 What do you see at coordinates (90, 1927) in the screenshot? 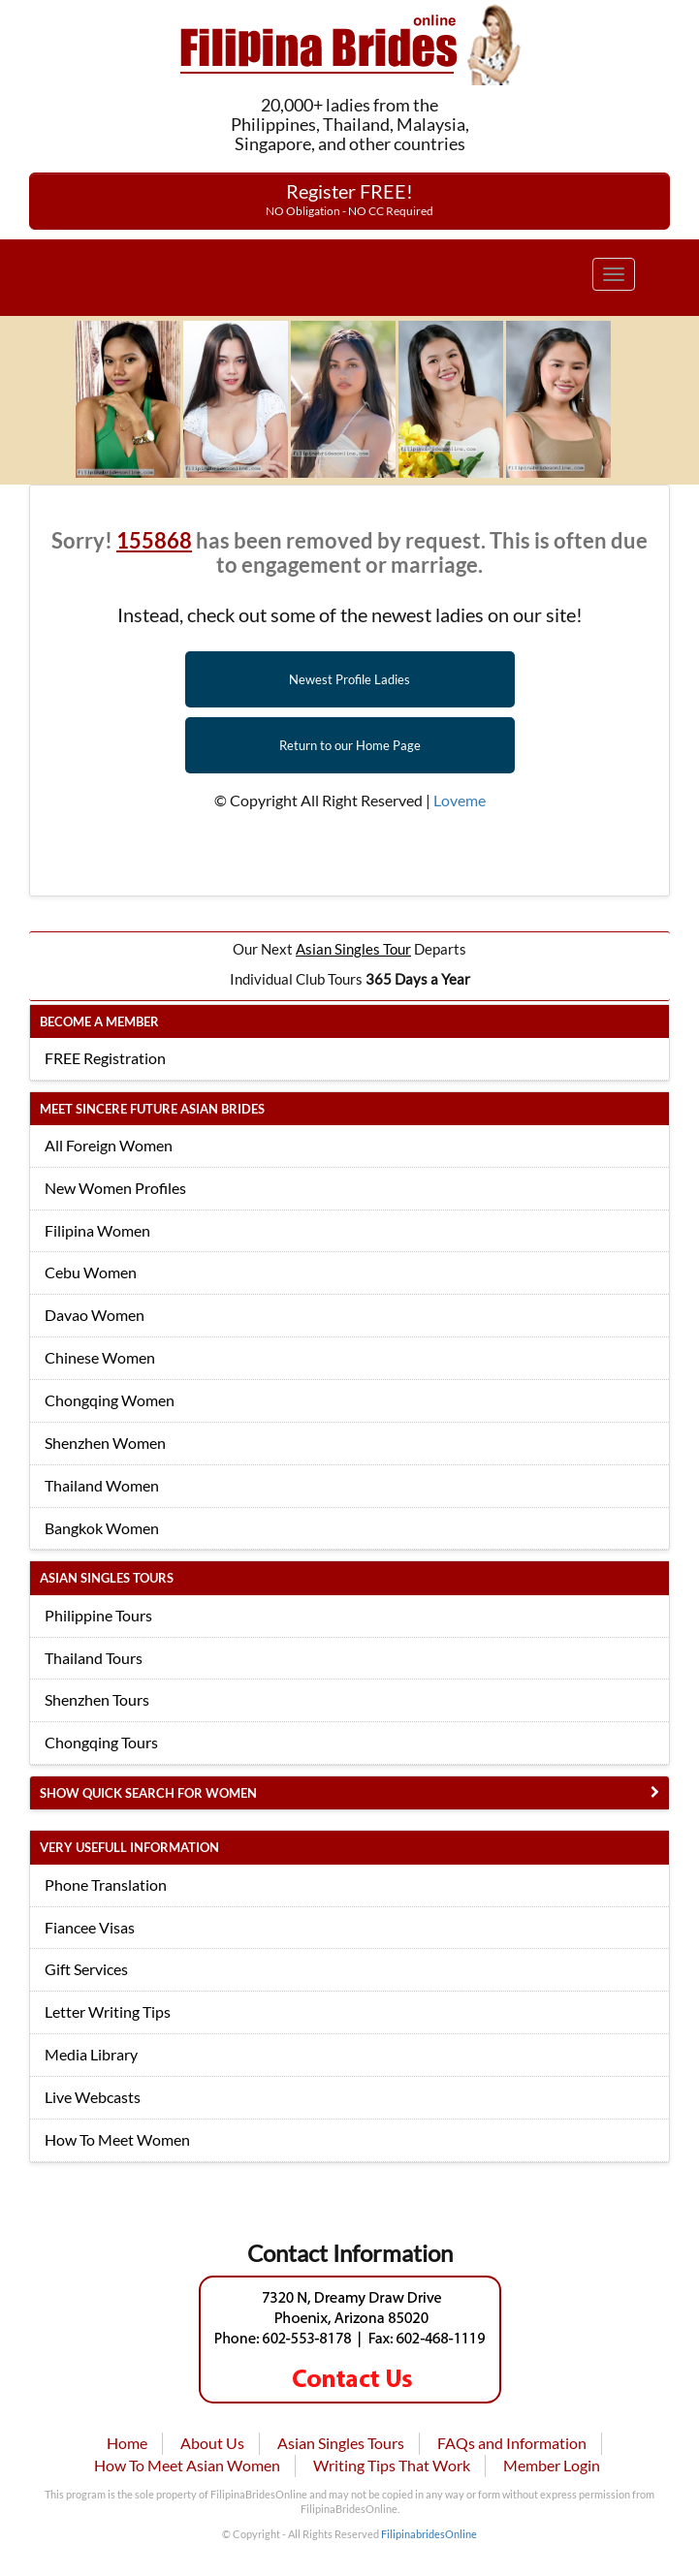
I see `Fiancee Visas` at bounding box center [90, 1927].